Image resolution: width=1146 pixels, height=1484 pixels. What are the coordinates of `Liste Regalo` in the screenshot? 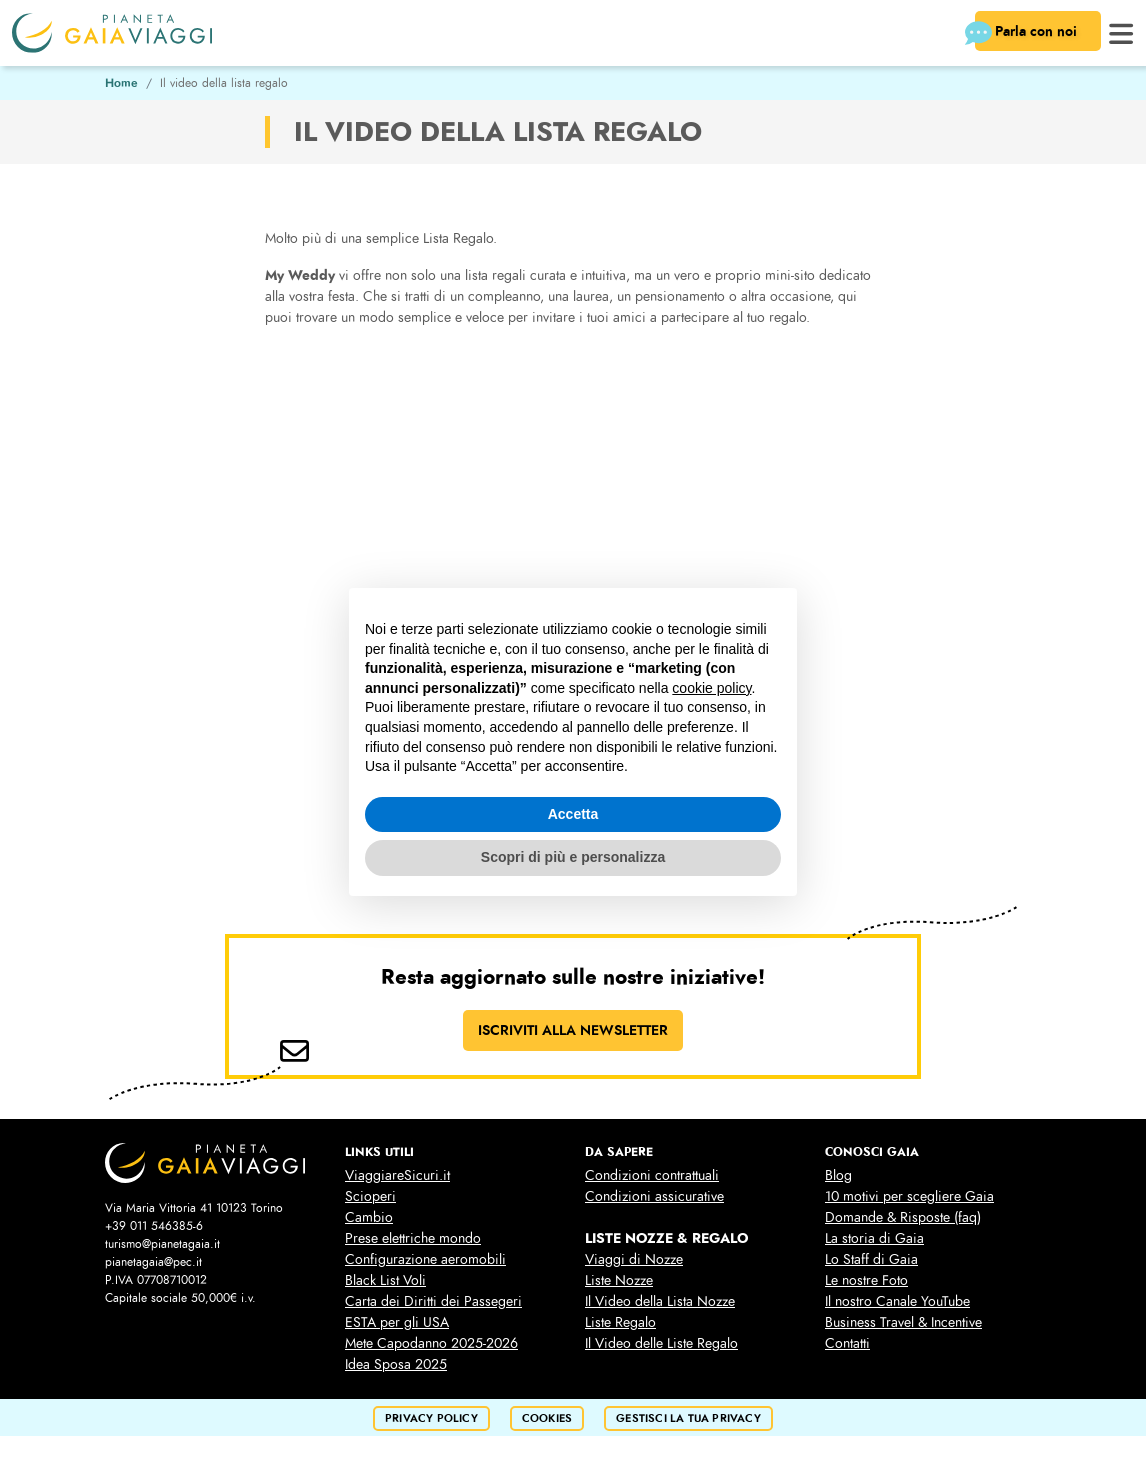 It's located at (620, 1322).